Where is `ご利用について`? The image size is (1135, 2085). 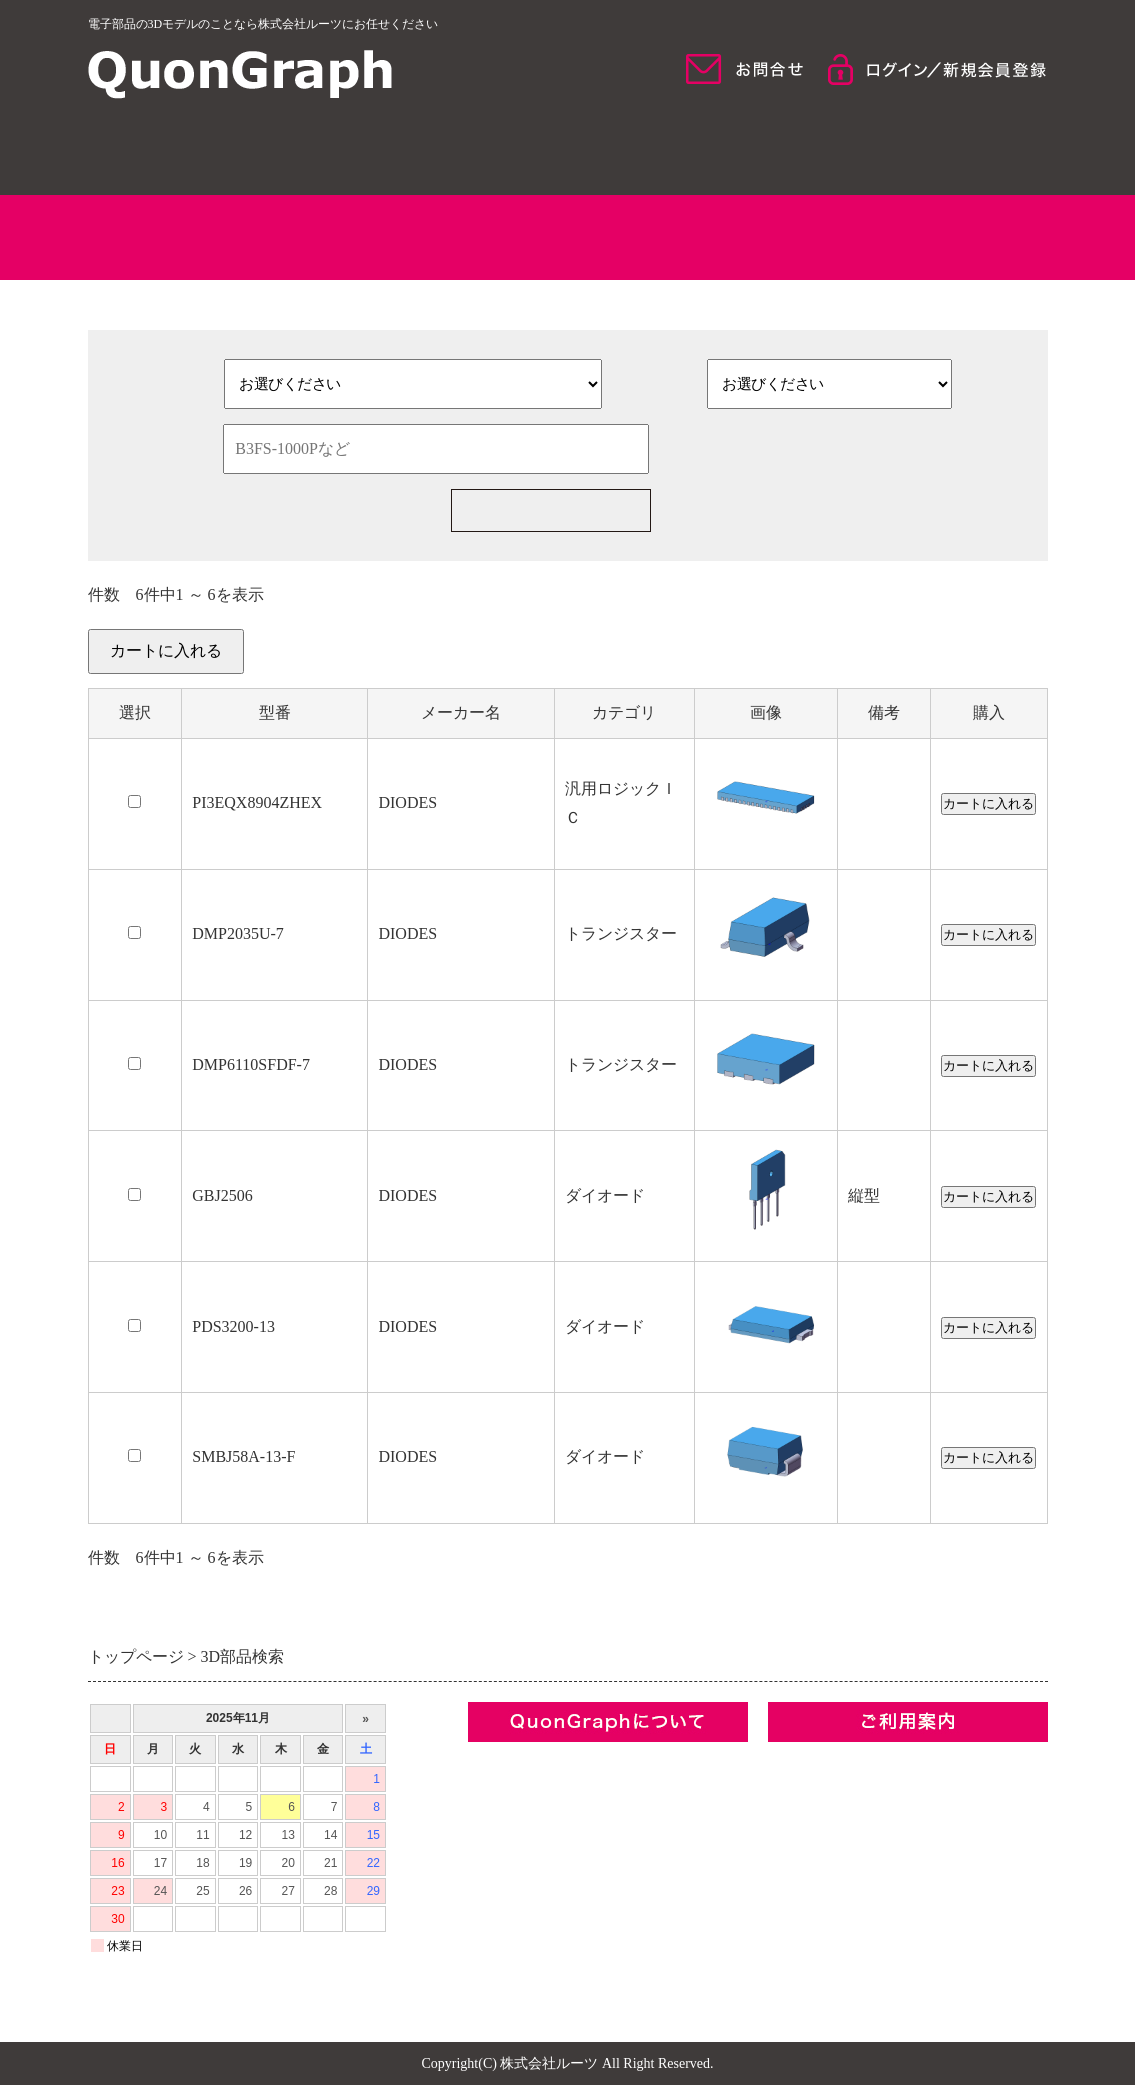
ご利用について is located at coordinates (932, 150).